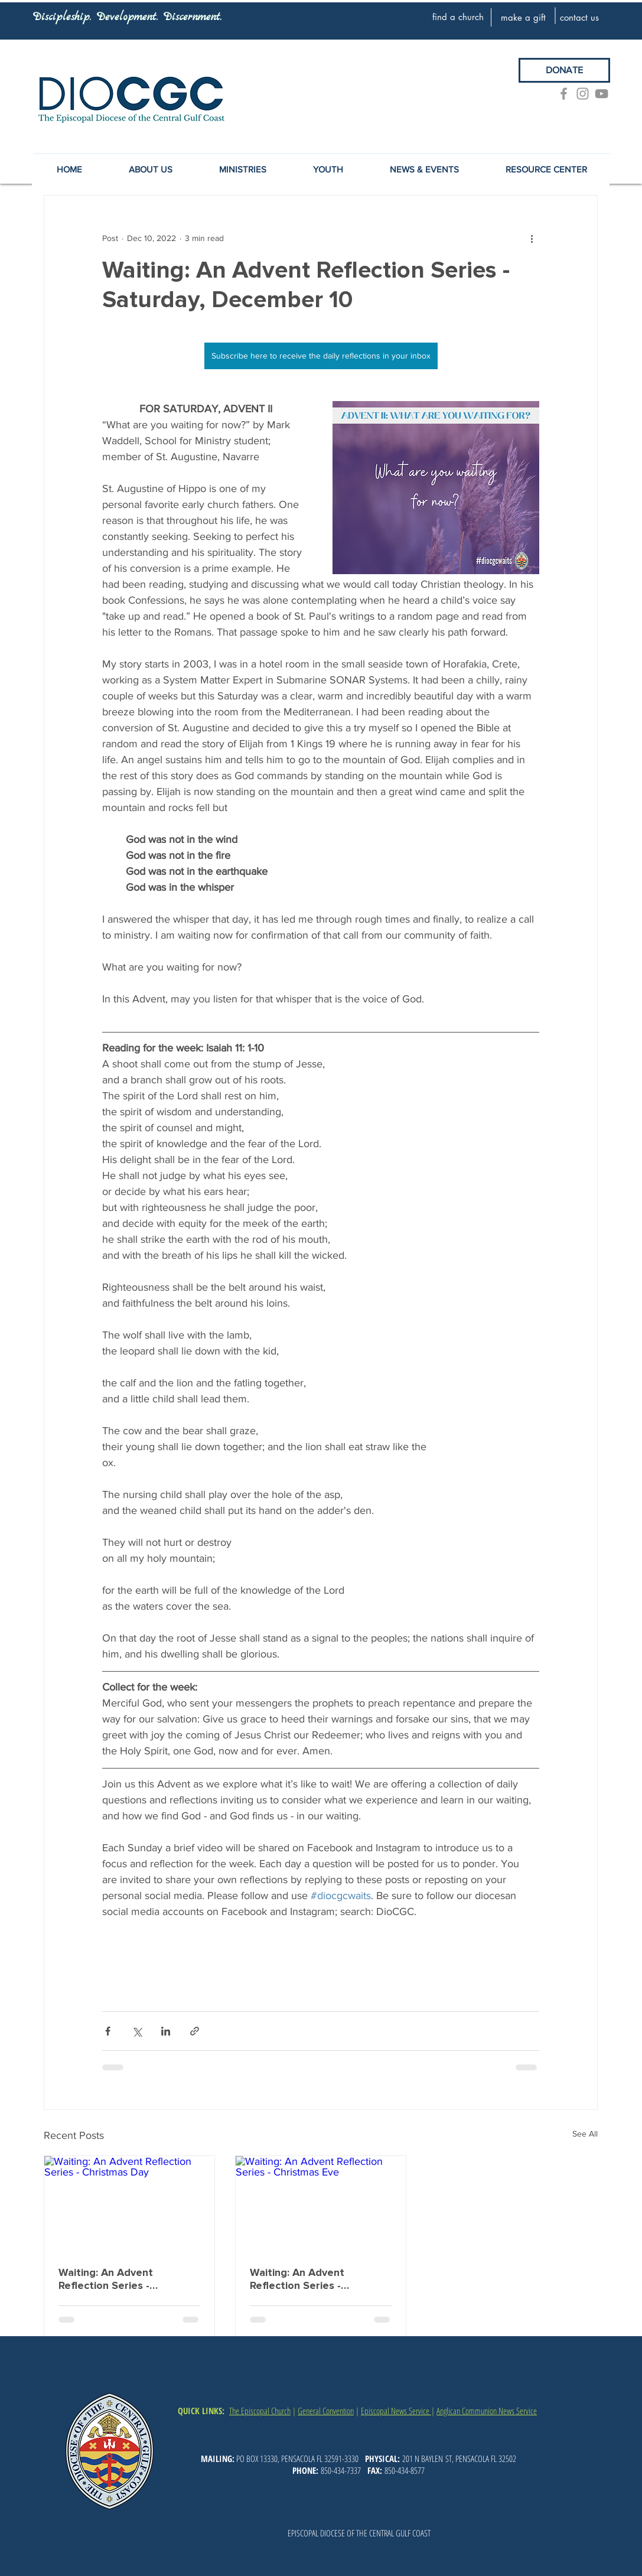 Image resolution: width=642 pixels, height=2576 pixels. I want to click on [Waiting: An Advent Reflection Series - Christmas Eve], so click(321, 2204).